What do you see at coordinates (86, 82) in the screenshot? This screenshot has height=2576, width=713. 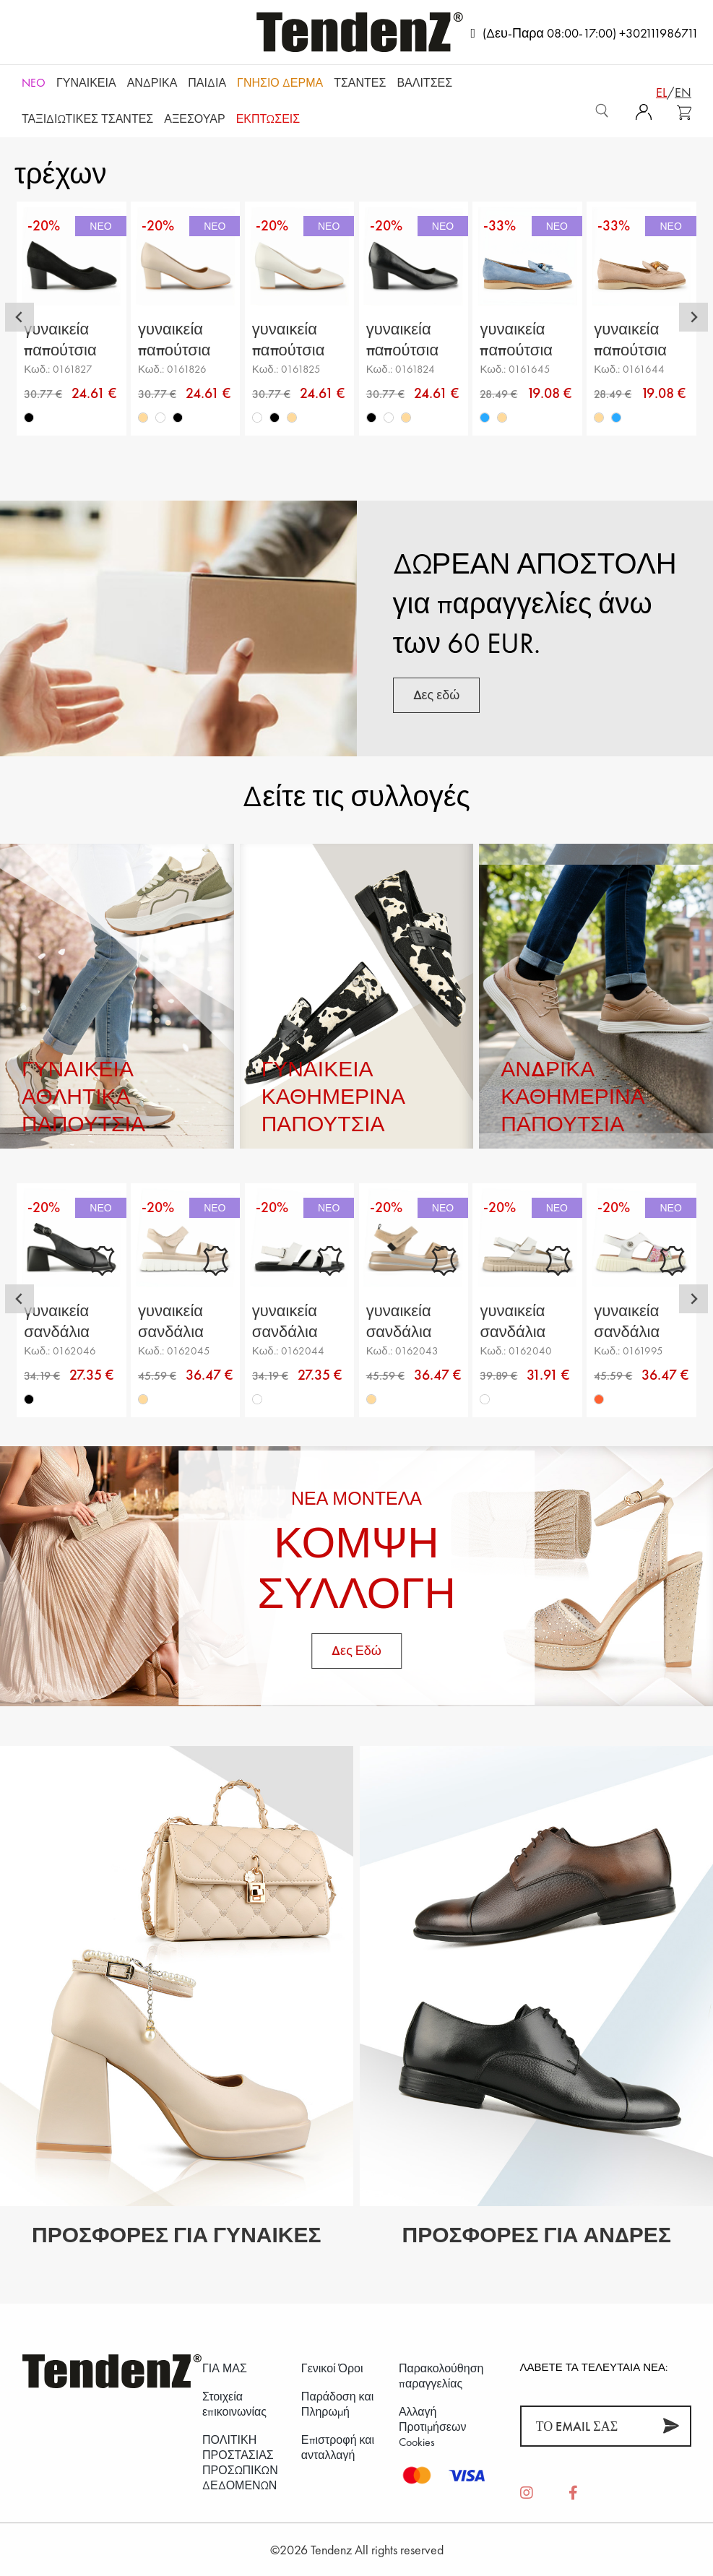 I see `Γυναικεία` at bounding box center [86, 82].